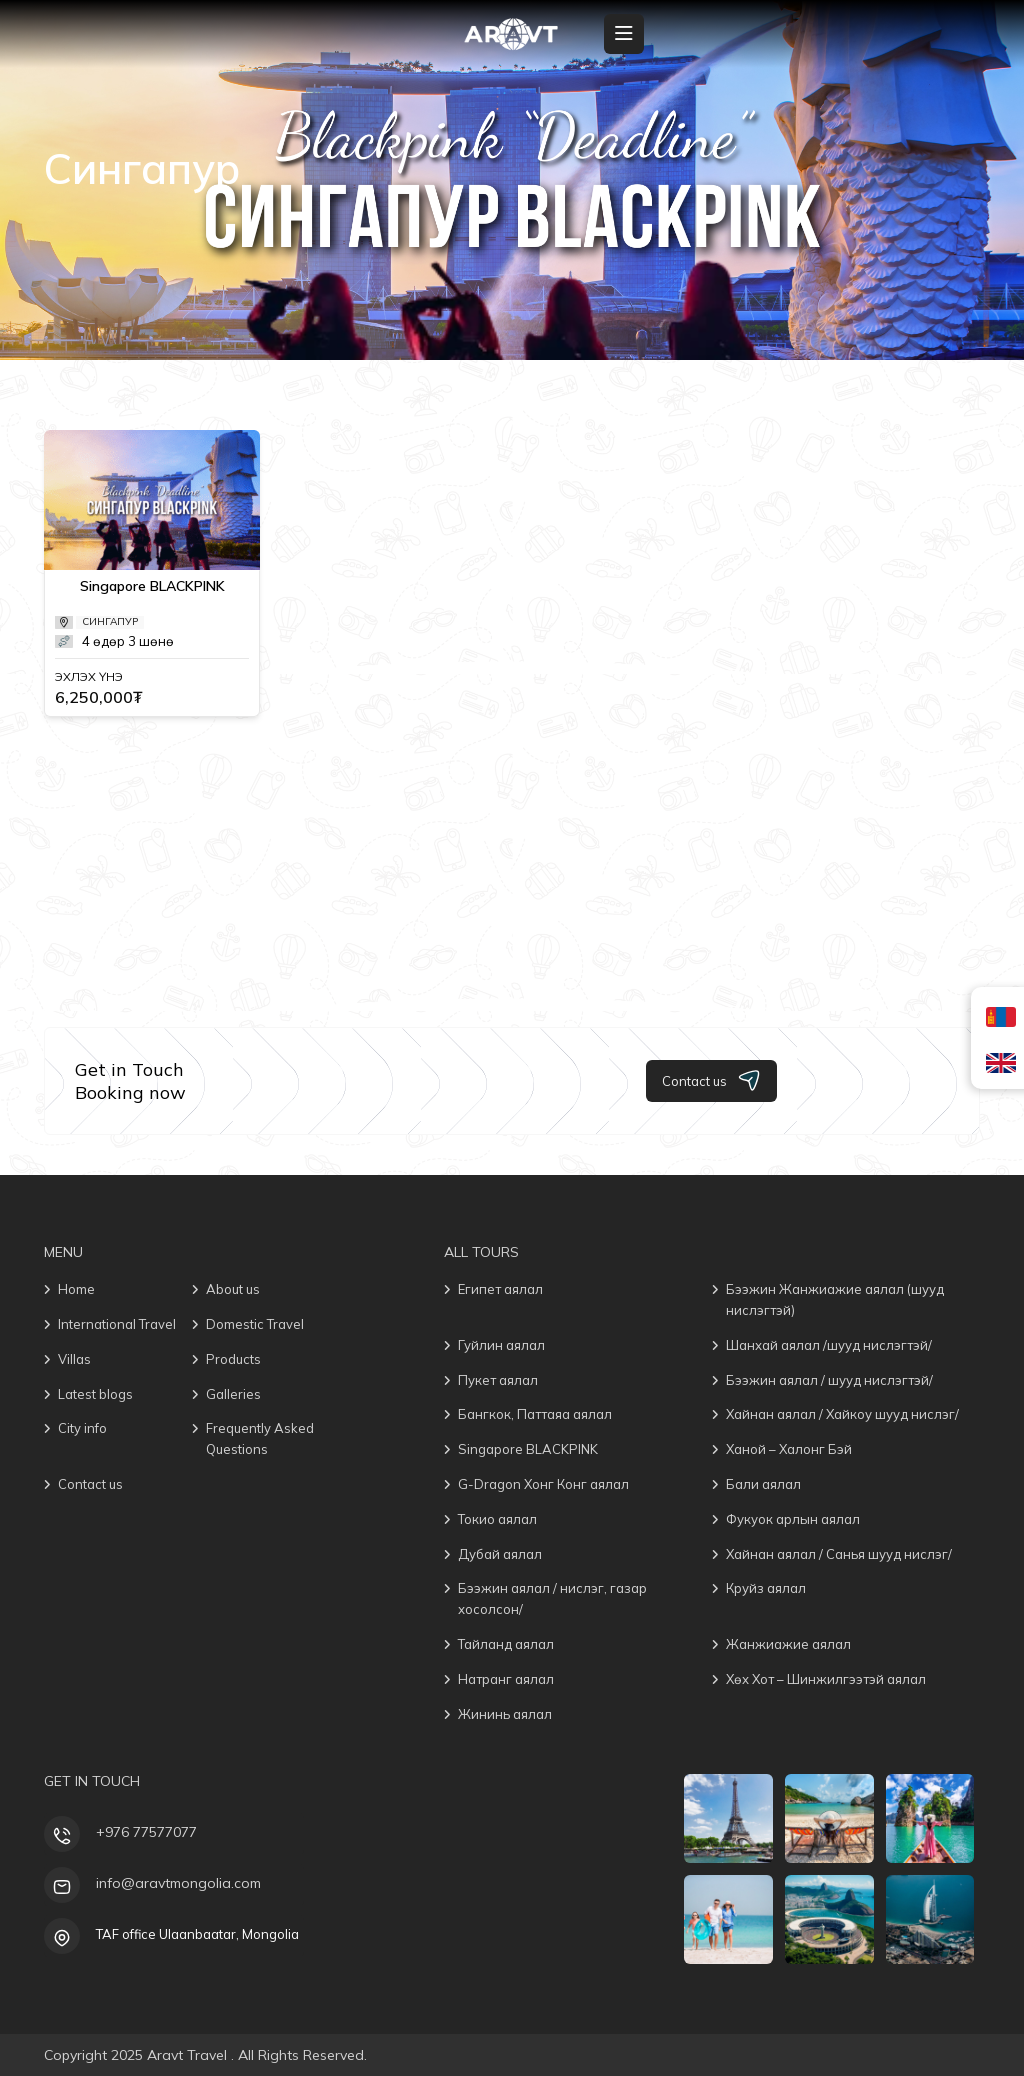 The height and width of the screenshot is (2076, 1024). Describe the element at coordinates (763, 1484) in the screenshot. I see `Бали аялал` at that location.